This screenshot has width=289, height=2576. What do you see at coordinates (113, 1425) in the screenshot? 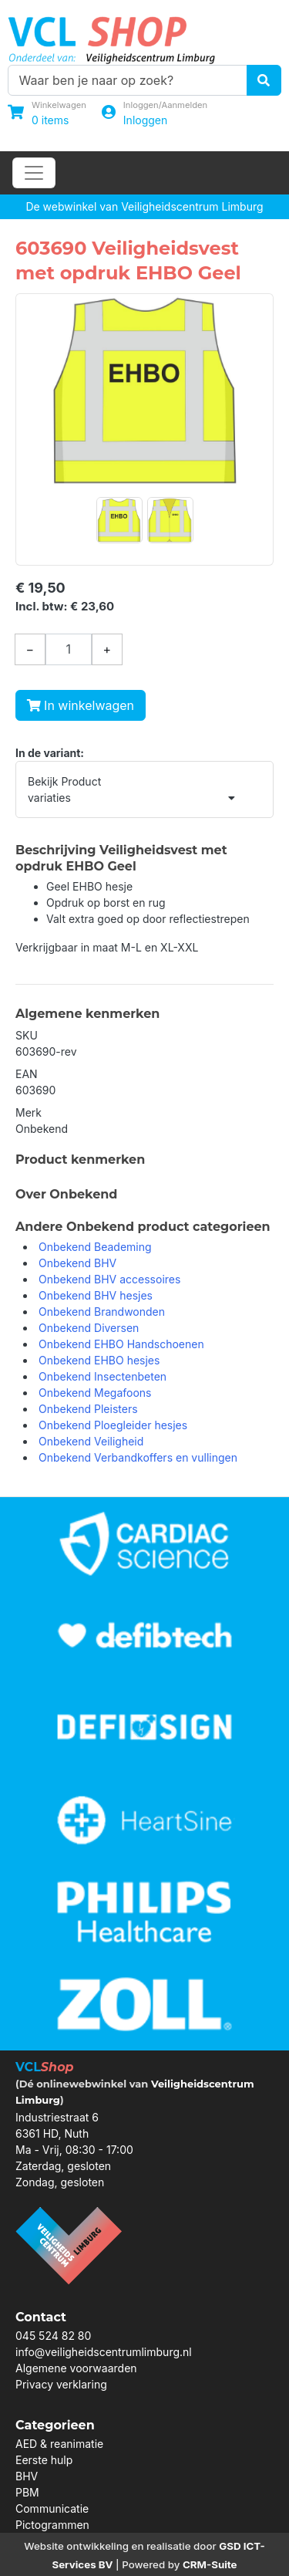
I see `Onbekend Ploegleider hesjes` at bounding box center [113, 1425].